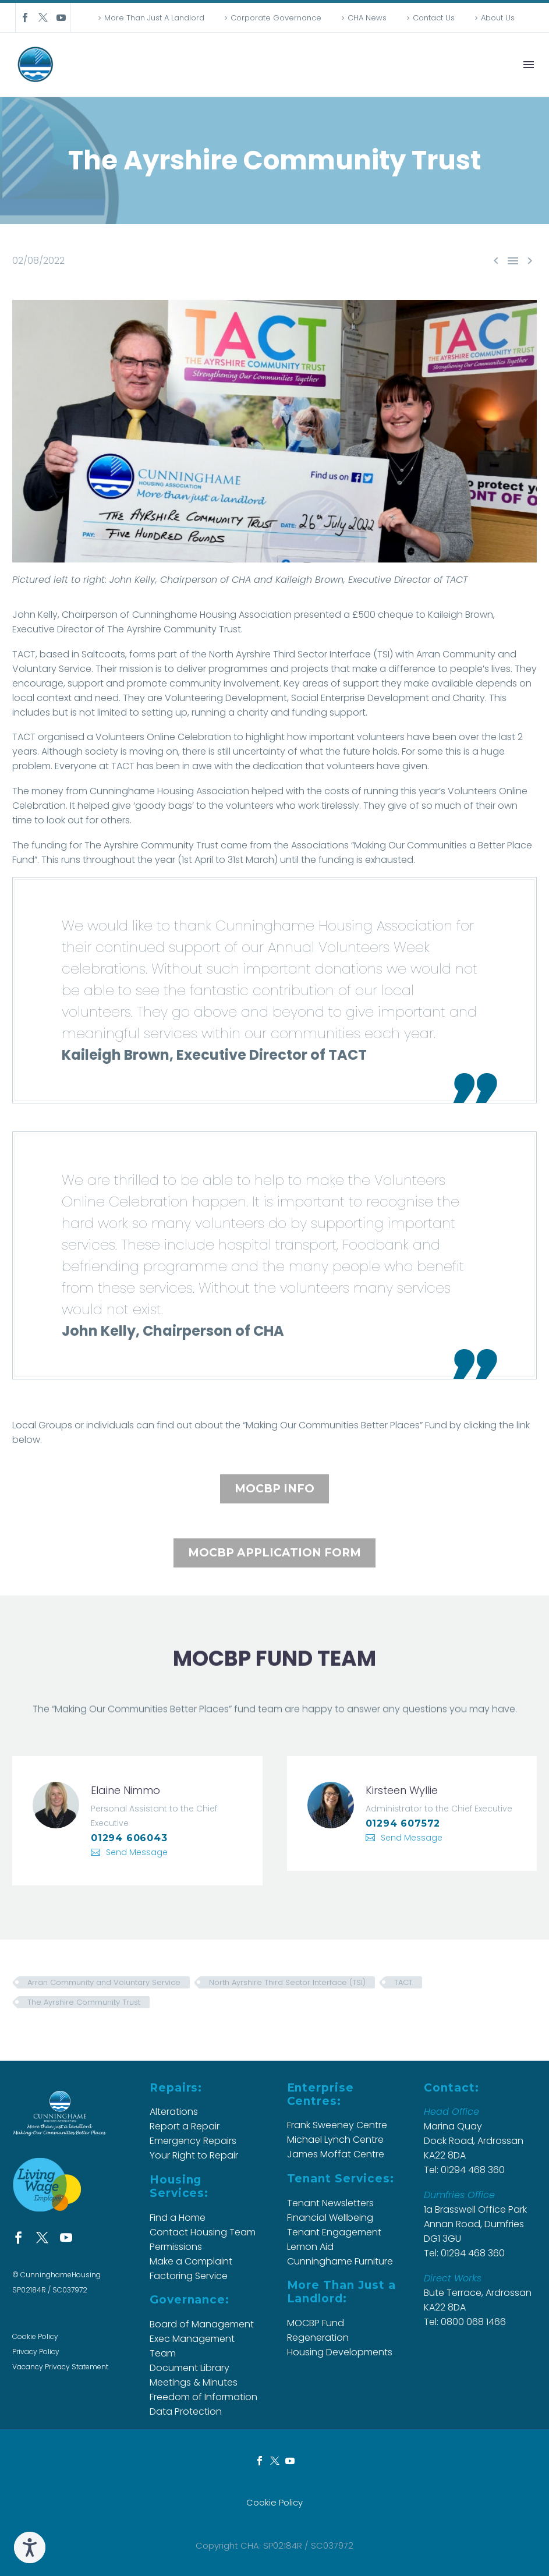  What do you see at coordinates (287, 1982) in the screenshot?
I see `North Ayrshire Third Sector Interface (TSI)` at bounding box center [287, 1982].